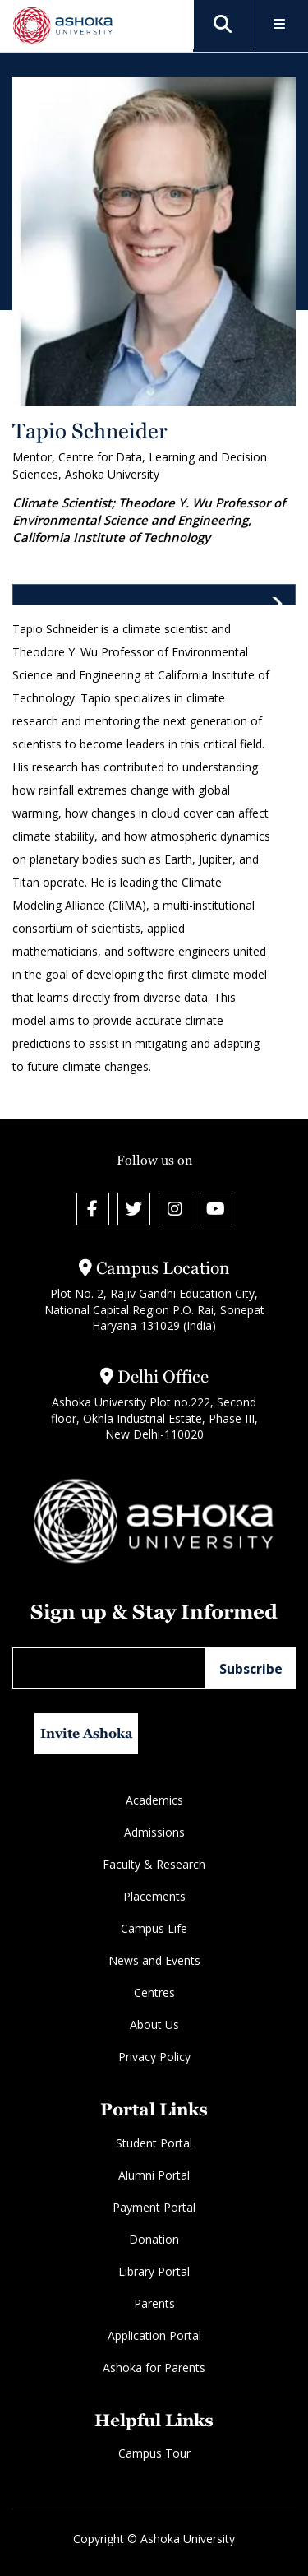  Describe the element at coordinates (154, 2143) in the screenshot. I see `Student Portal` at that location.